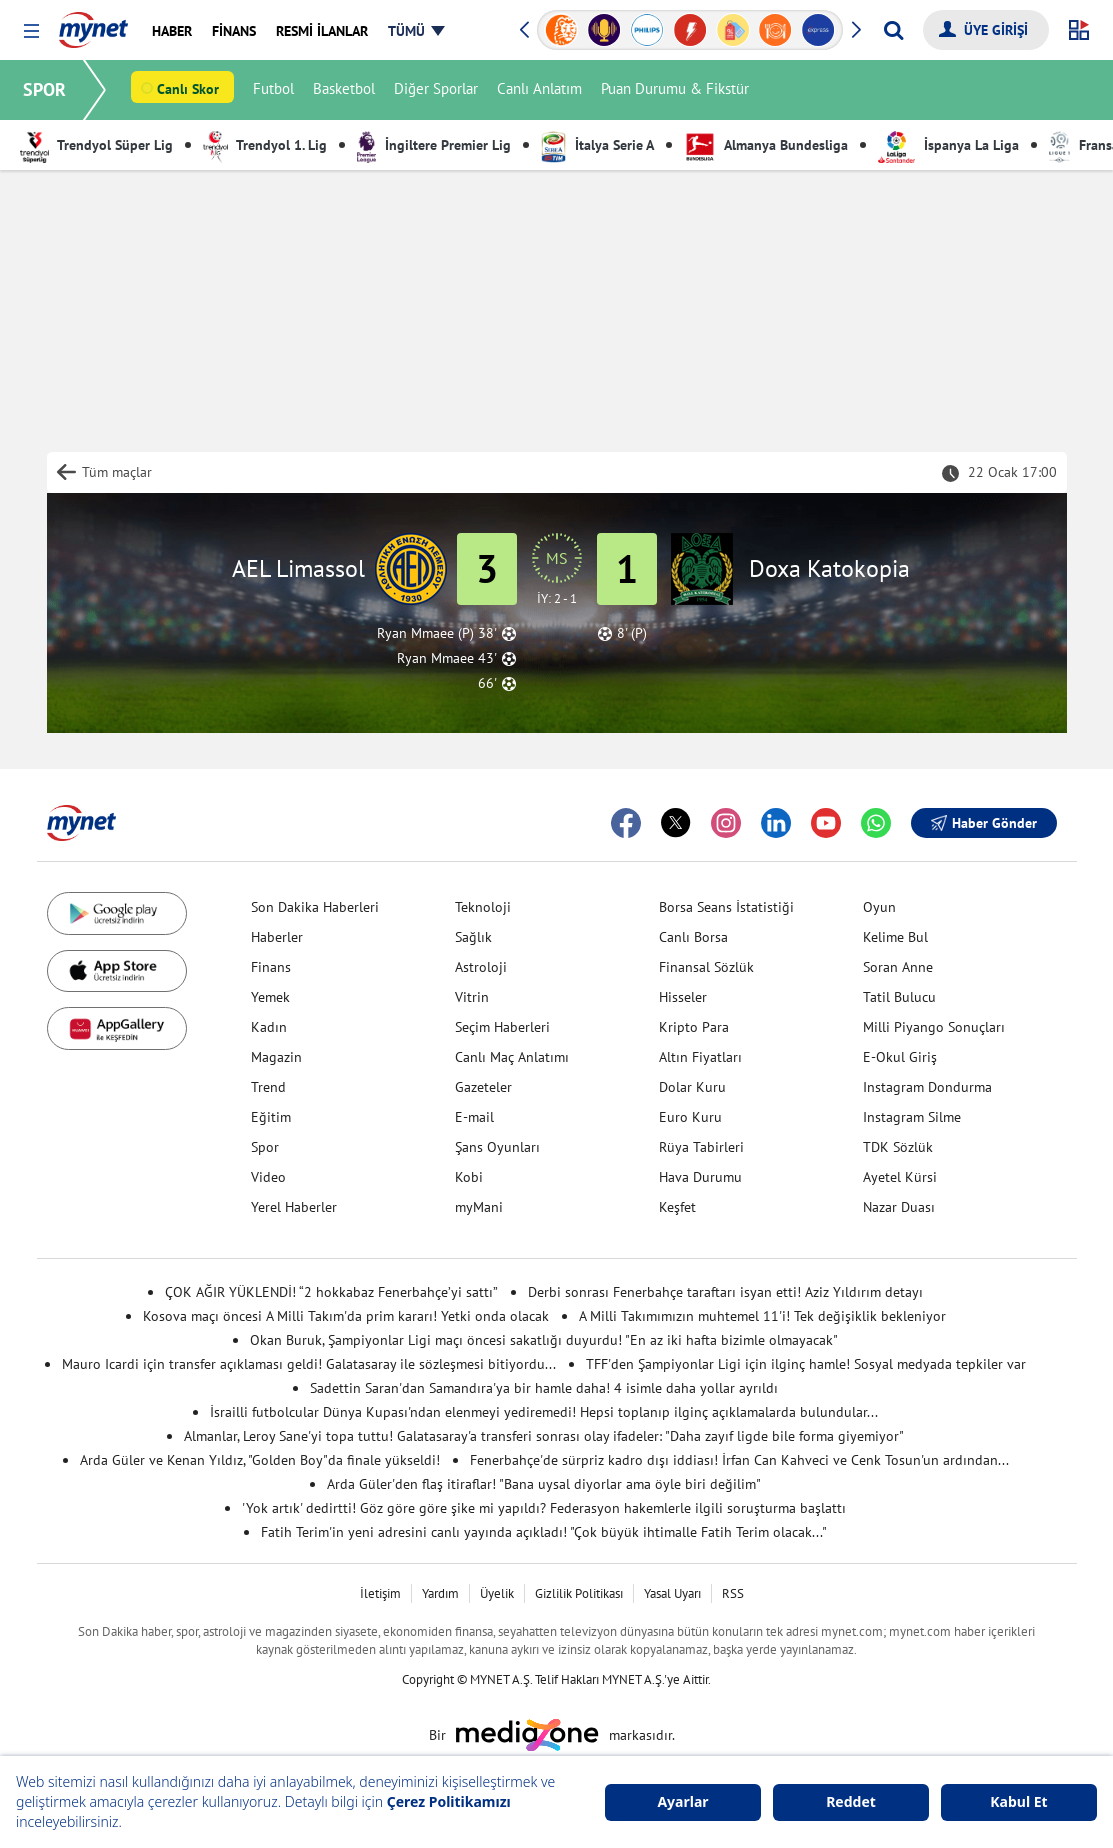 Image resolution: width=1113 pixels, height=1848 pixels. Describe the element at coordinates (597, 145) in the screenshot. I see `İtalya Serie A` at that location.